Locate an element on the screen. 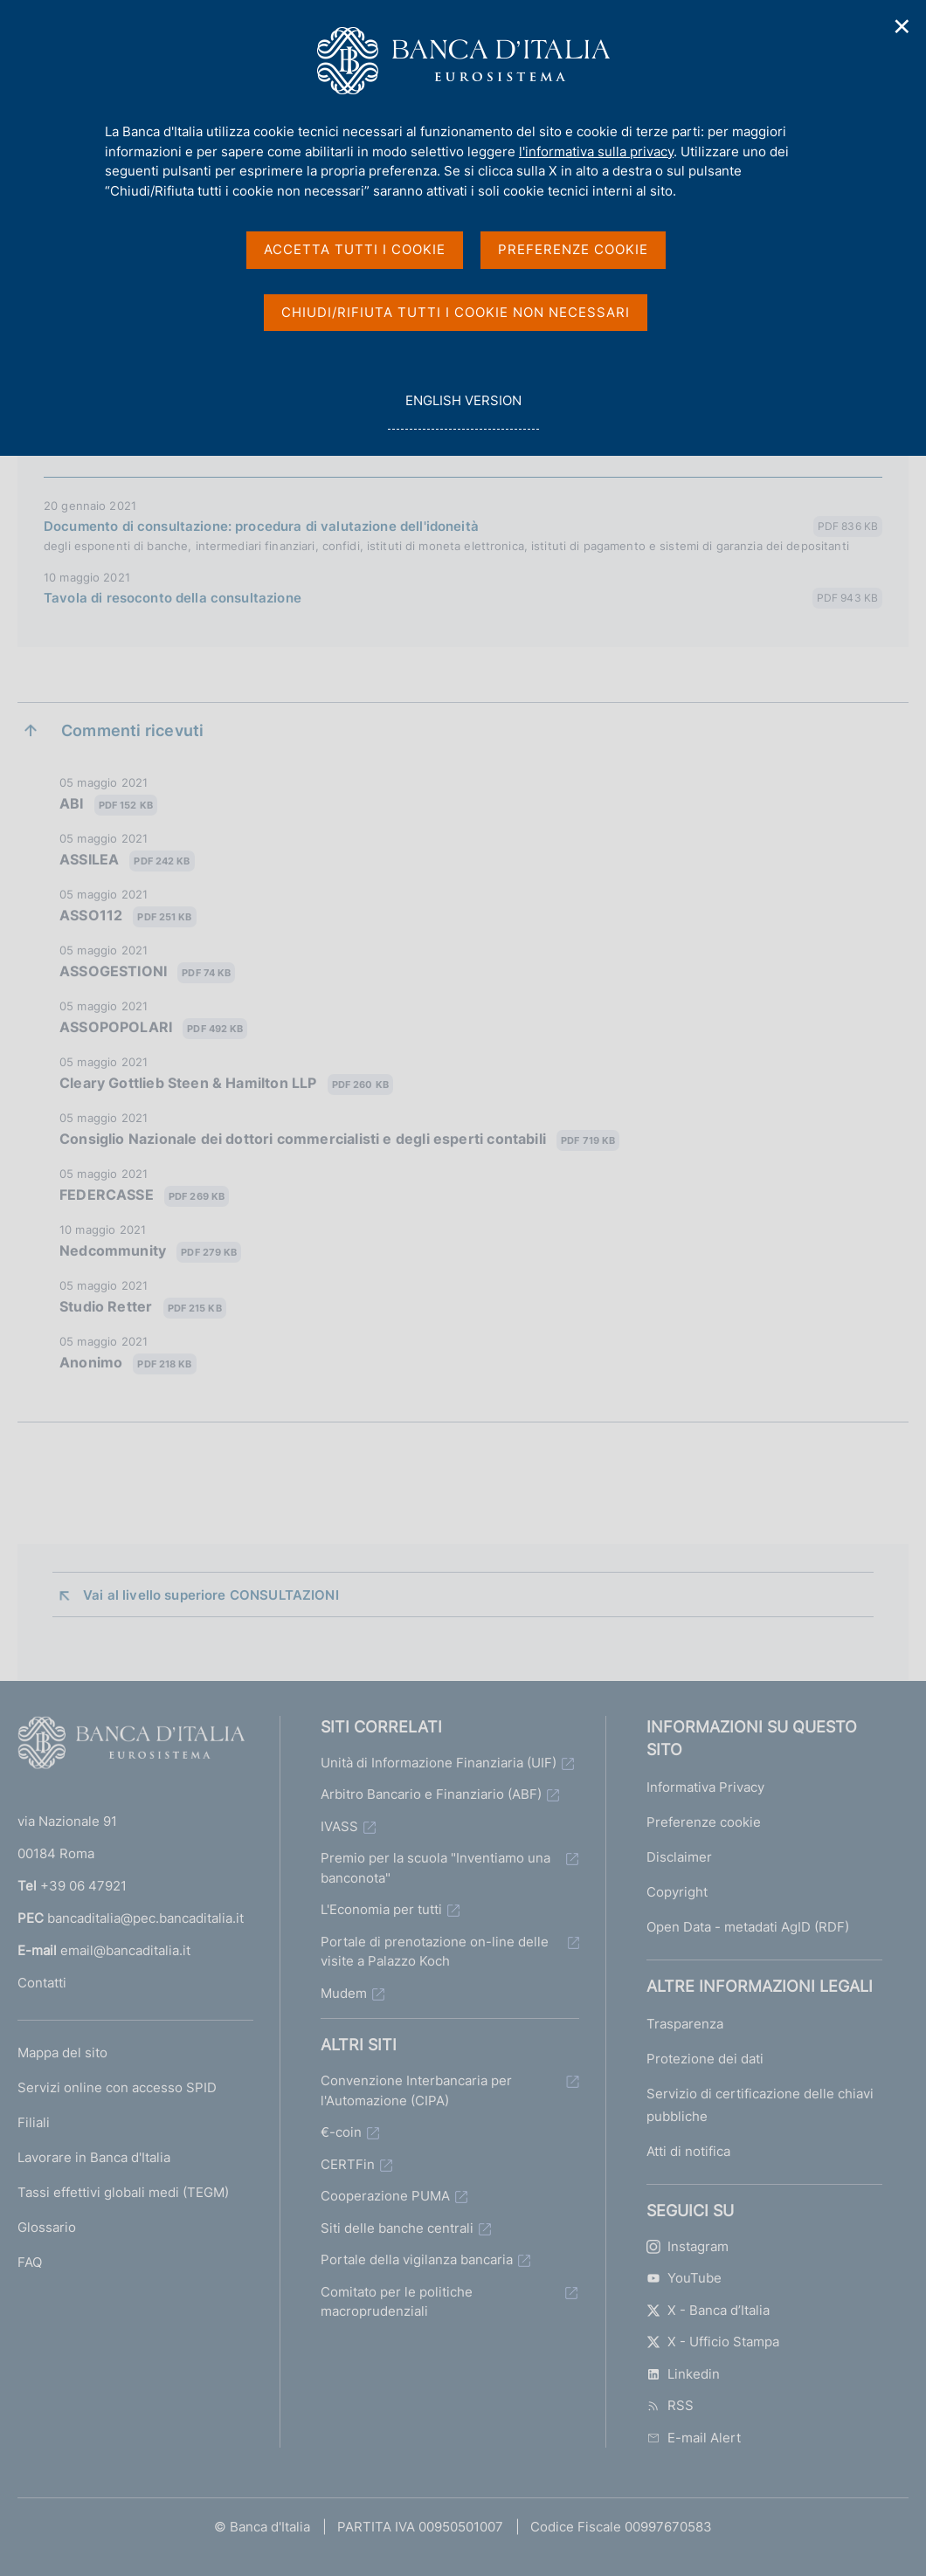 The width and height of the screenshot is (926, 2576). Preferenze cookie is located at coordinates (703, 1822).